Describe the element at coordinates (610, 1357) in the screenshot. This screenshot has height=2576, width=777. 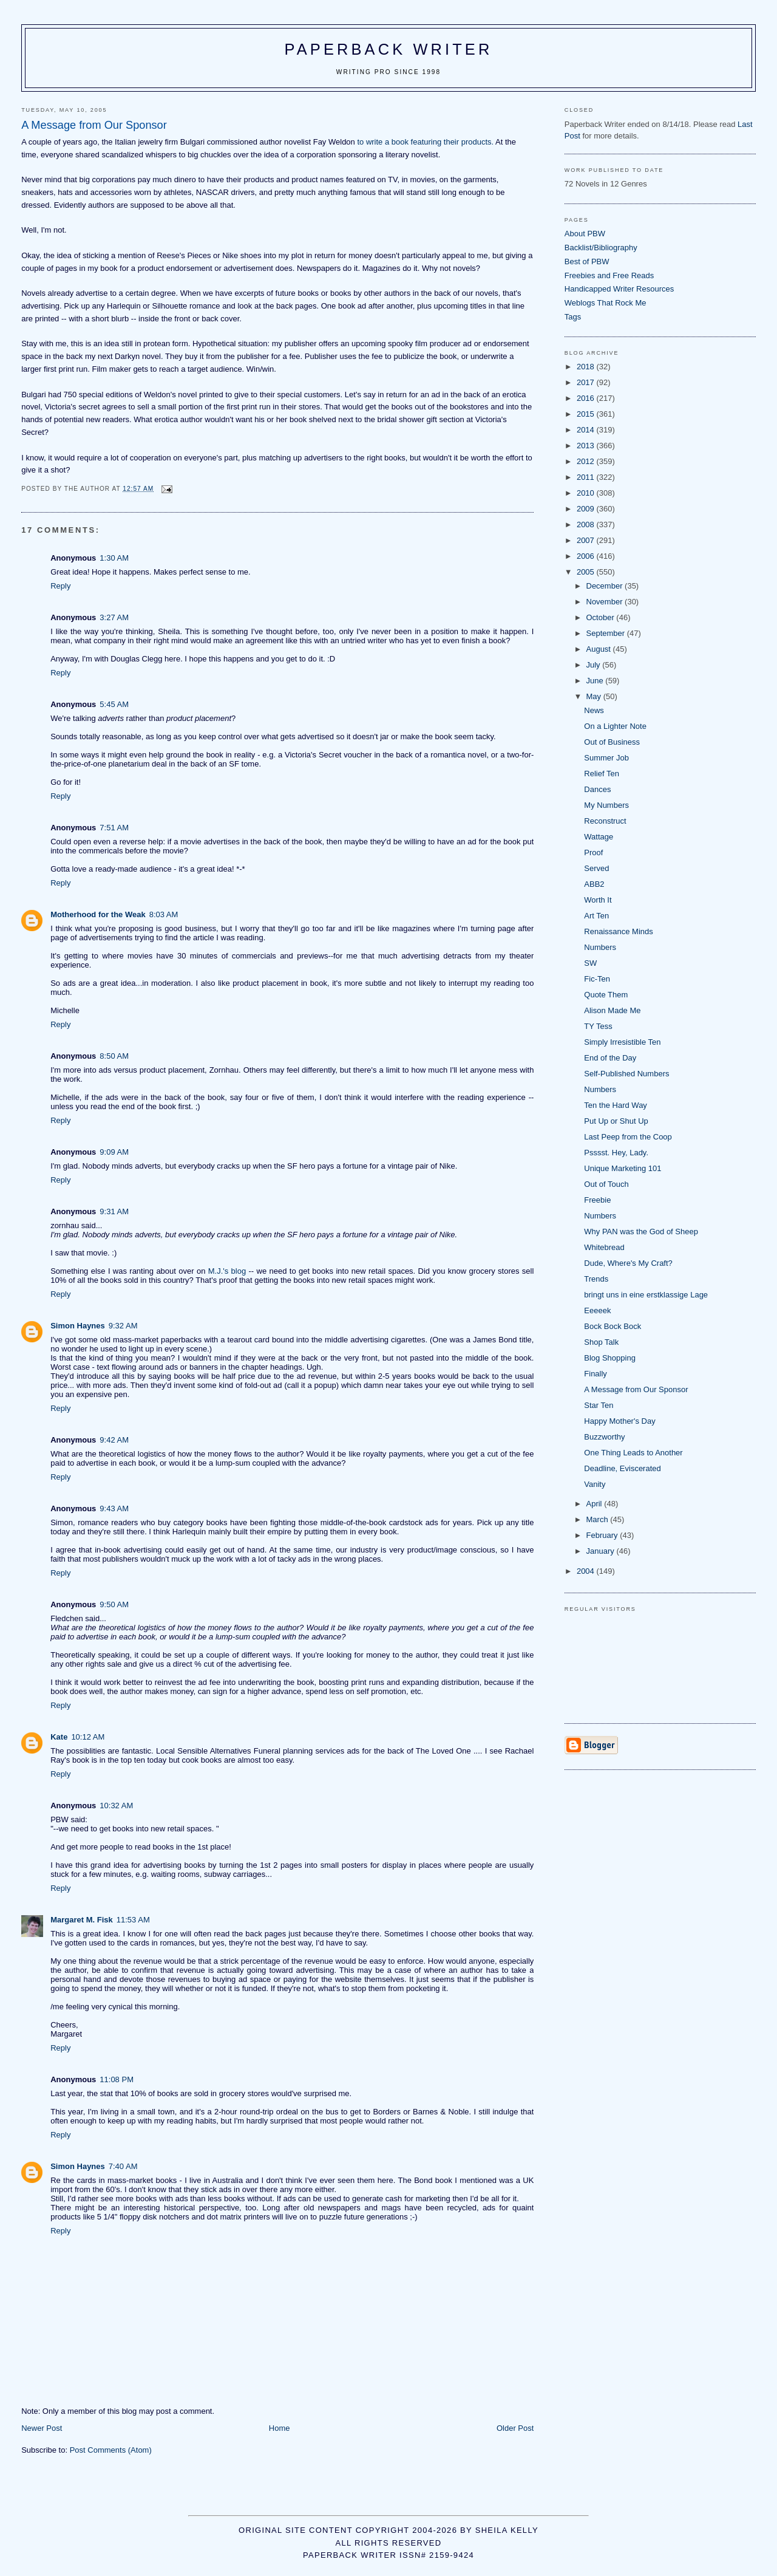
I see `Blog Shopping` at that location.